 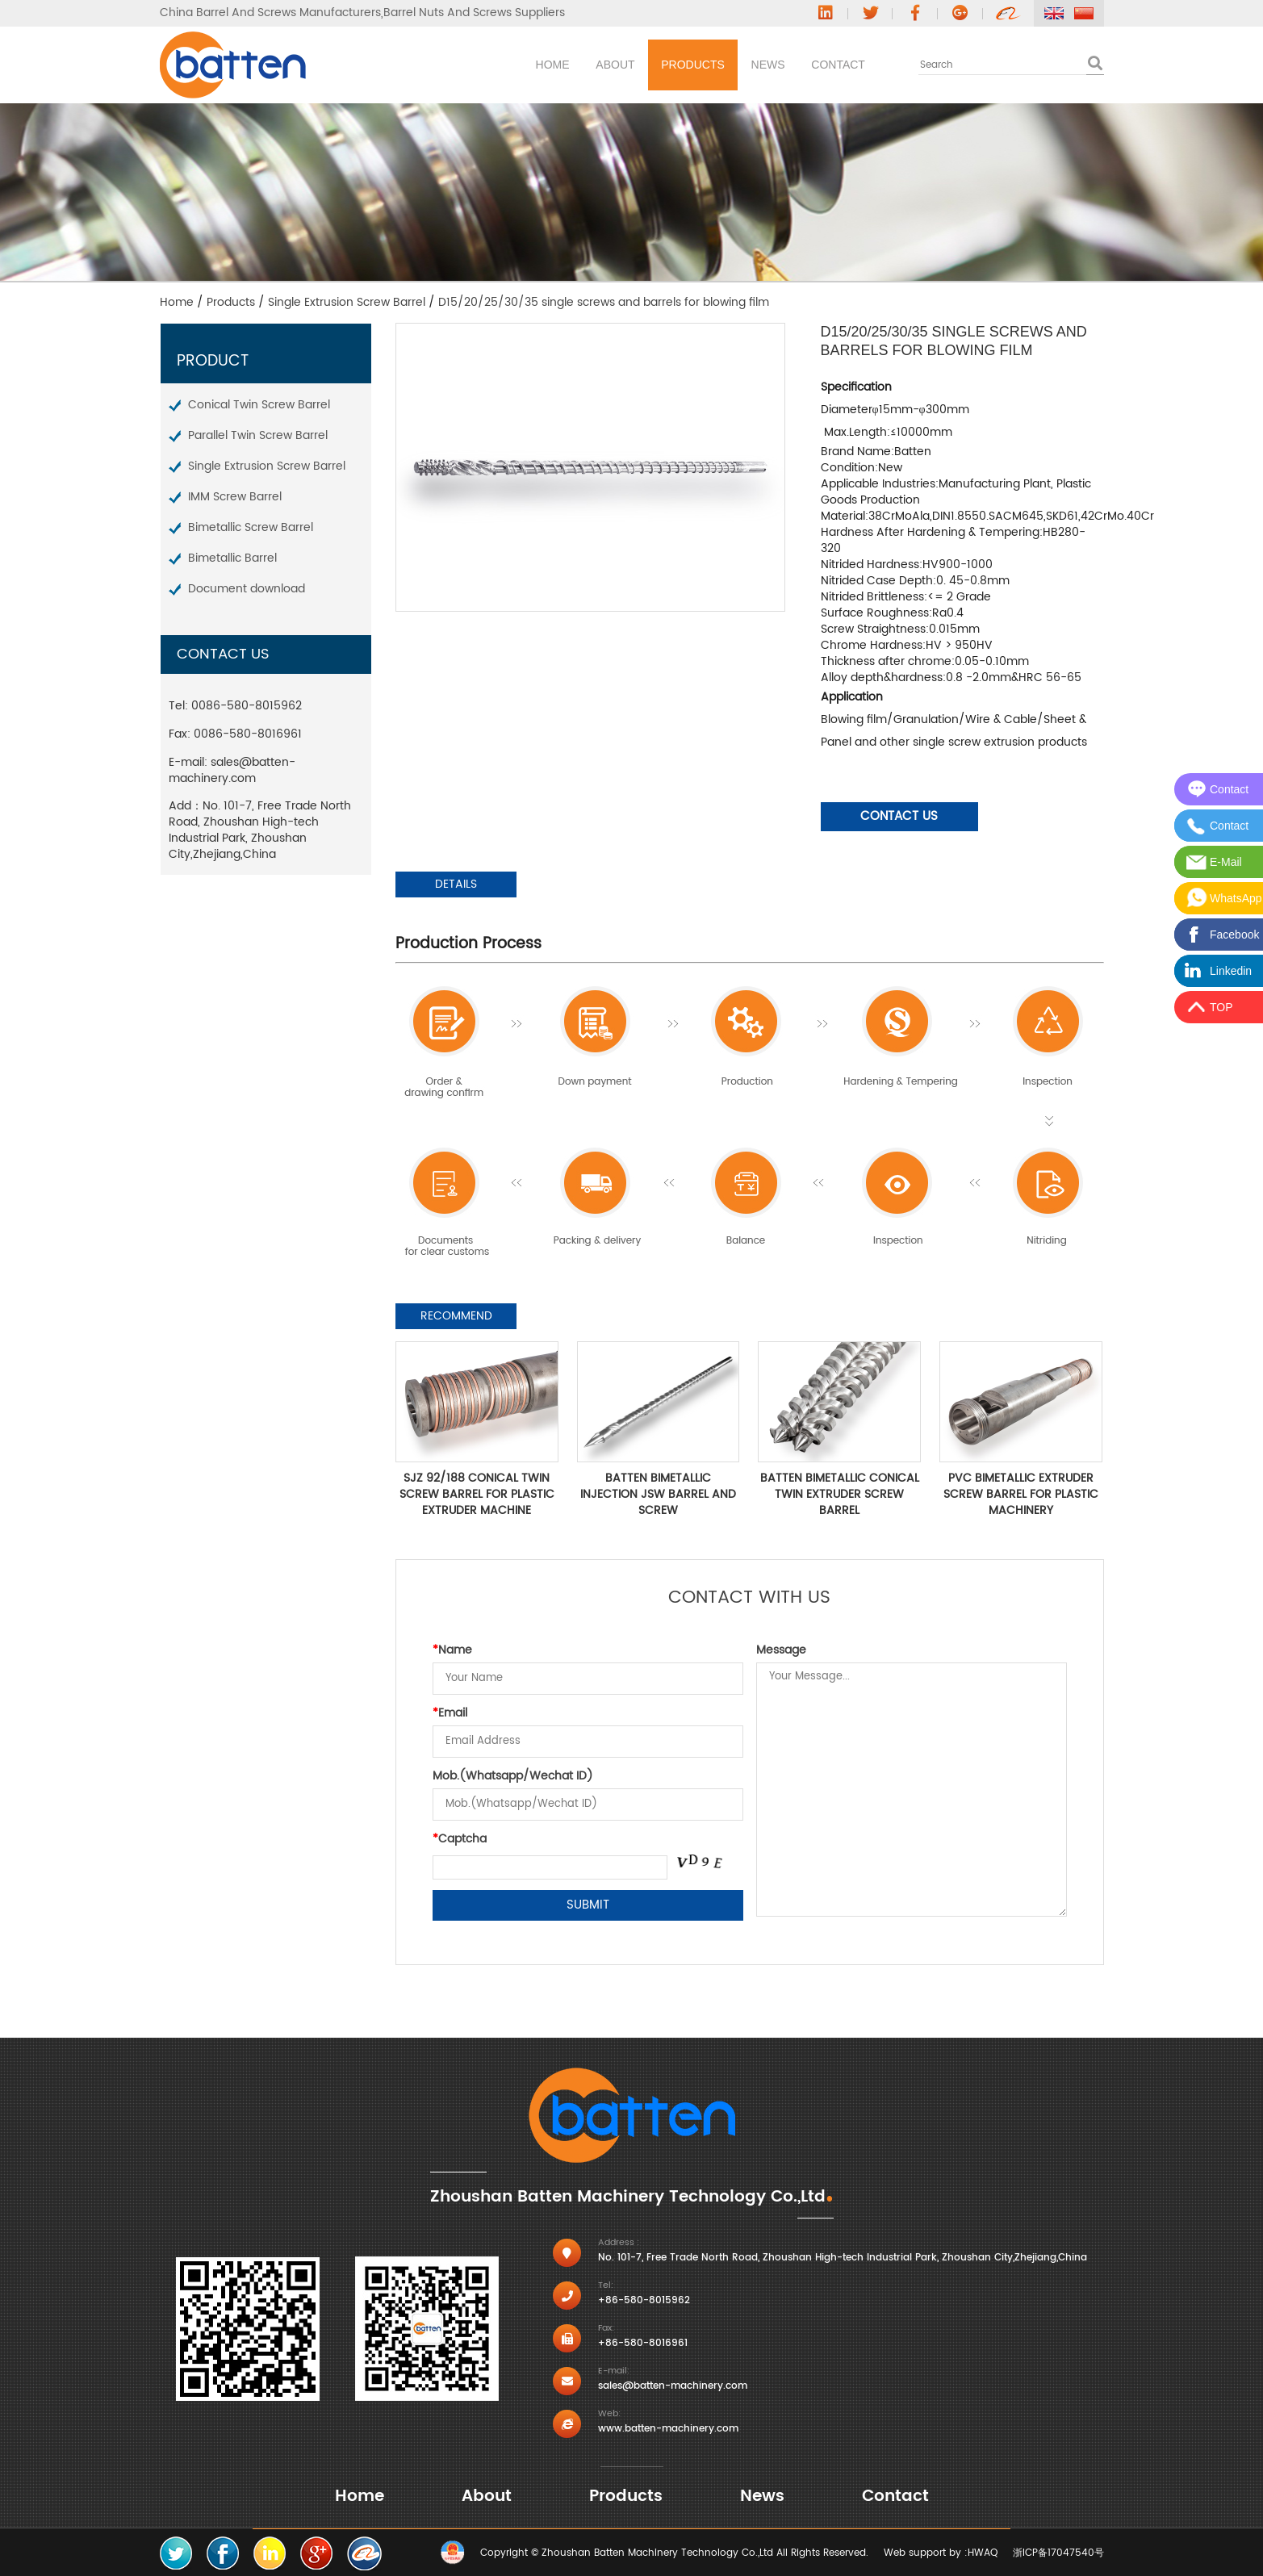 What do you see at coordinates (250, 527) in the screenshot?
I see `Bimetallic Screw Barrel` at bounding box center [250, 527].